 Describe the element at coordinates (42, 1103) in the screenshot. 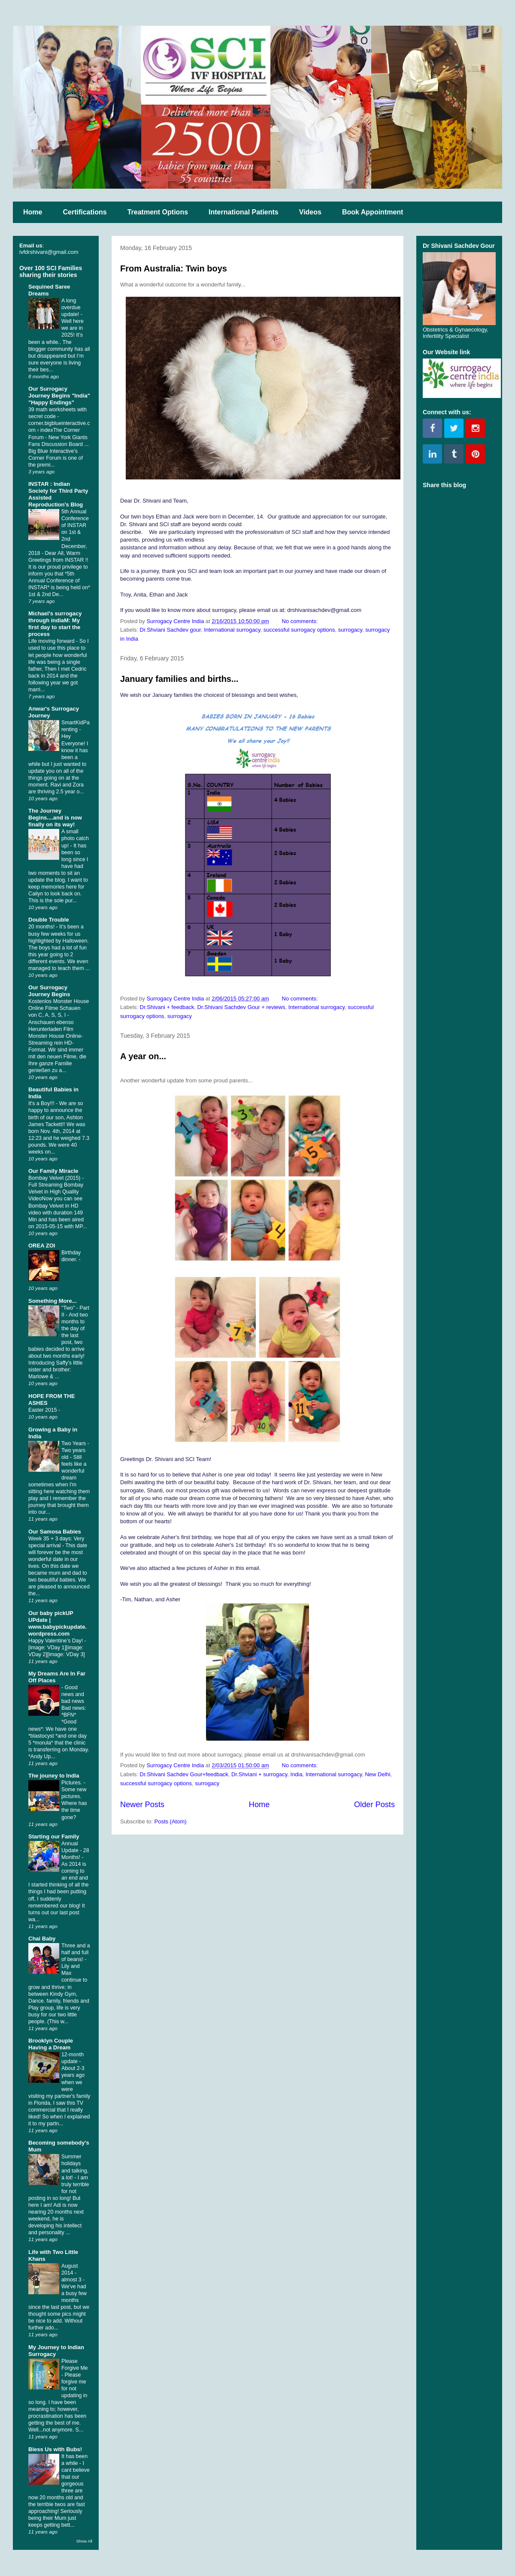

I see `It's a Boy!!!` at that location.